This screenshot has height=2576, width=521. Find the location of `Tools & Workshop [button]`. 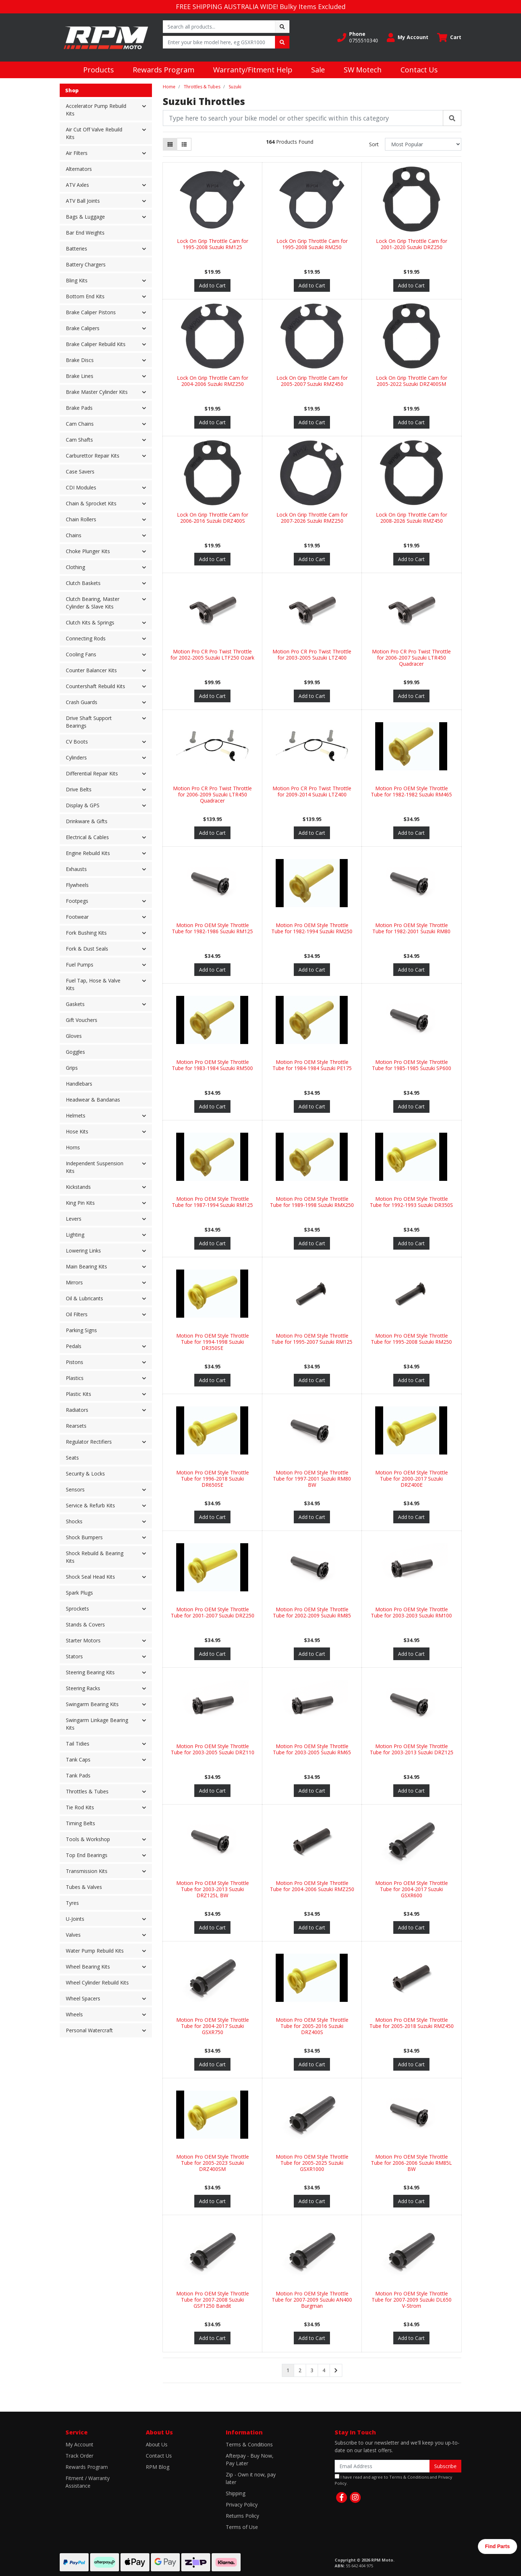

Tools & Workshop [button] is located at coordinates (88, 1839).